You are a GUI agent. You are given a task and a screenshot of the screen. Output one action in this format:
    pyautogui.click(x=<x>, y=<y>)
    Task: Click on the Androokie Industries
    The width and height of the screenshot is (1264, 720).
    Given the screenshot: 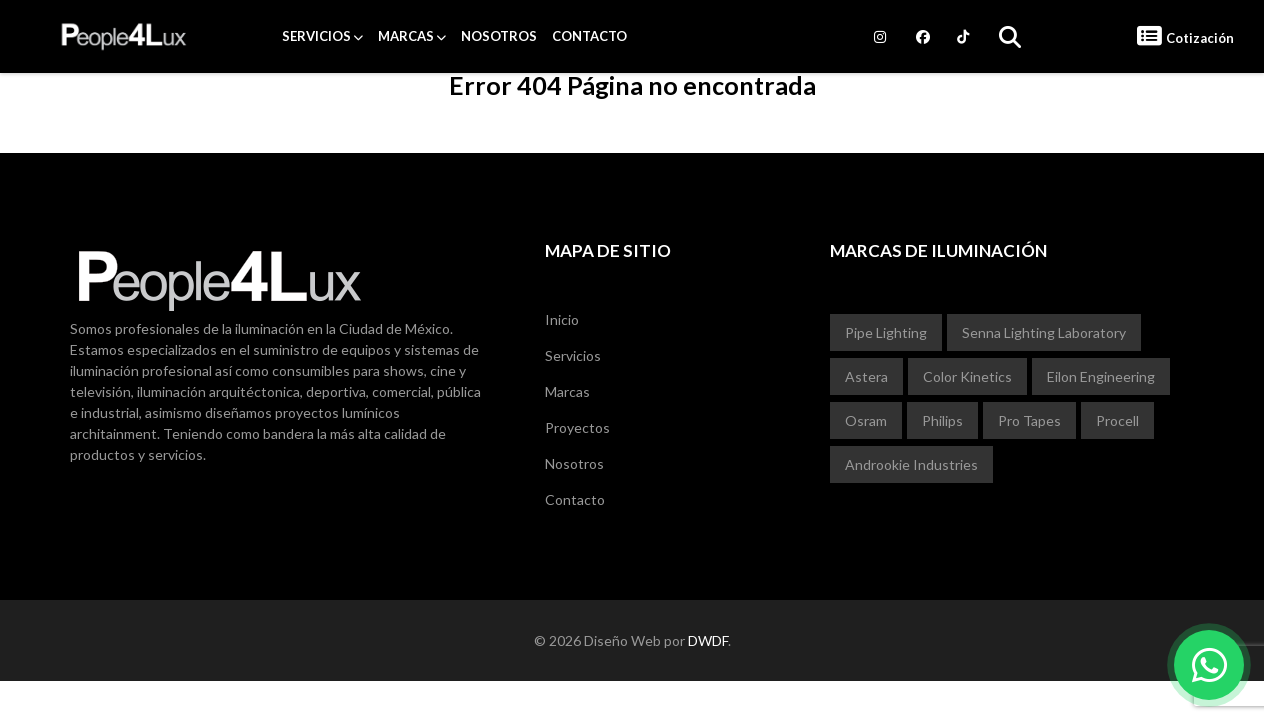 What is the action you would take?
    pyautogui.click(x=911, y=464)
    